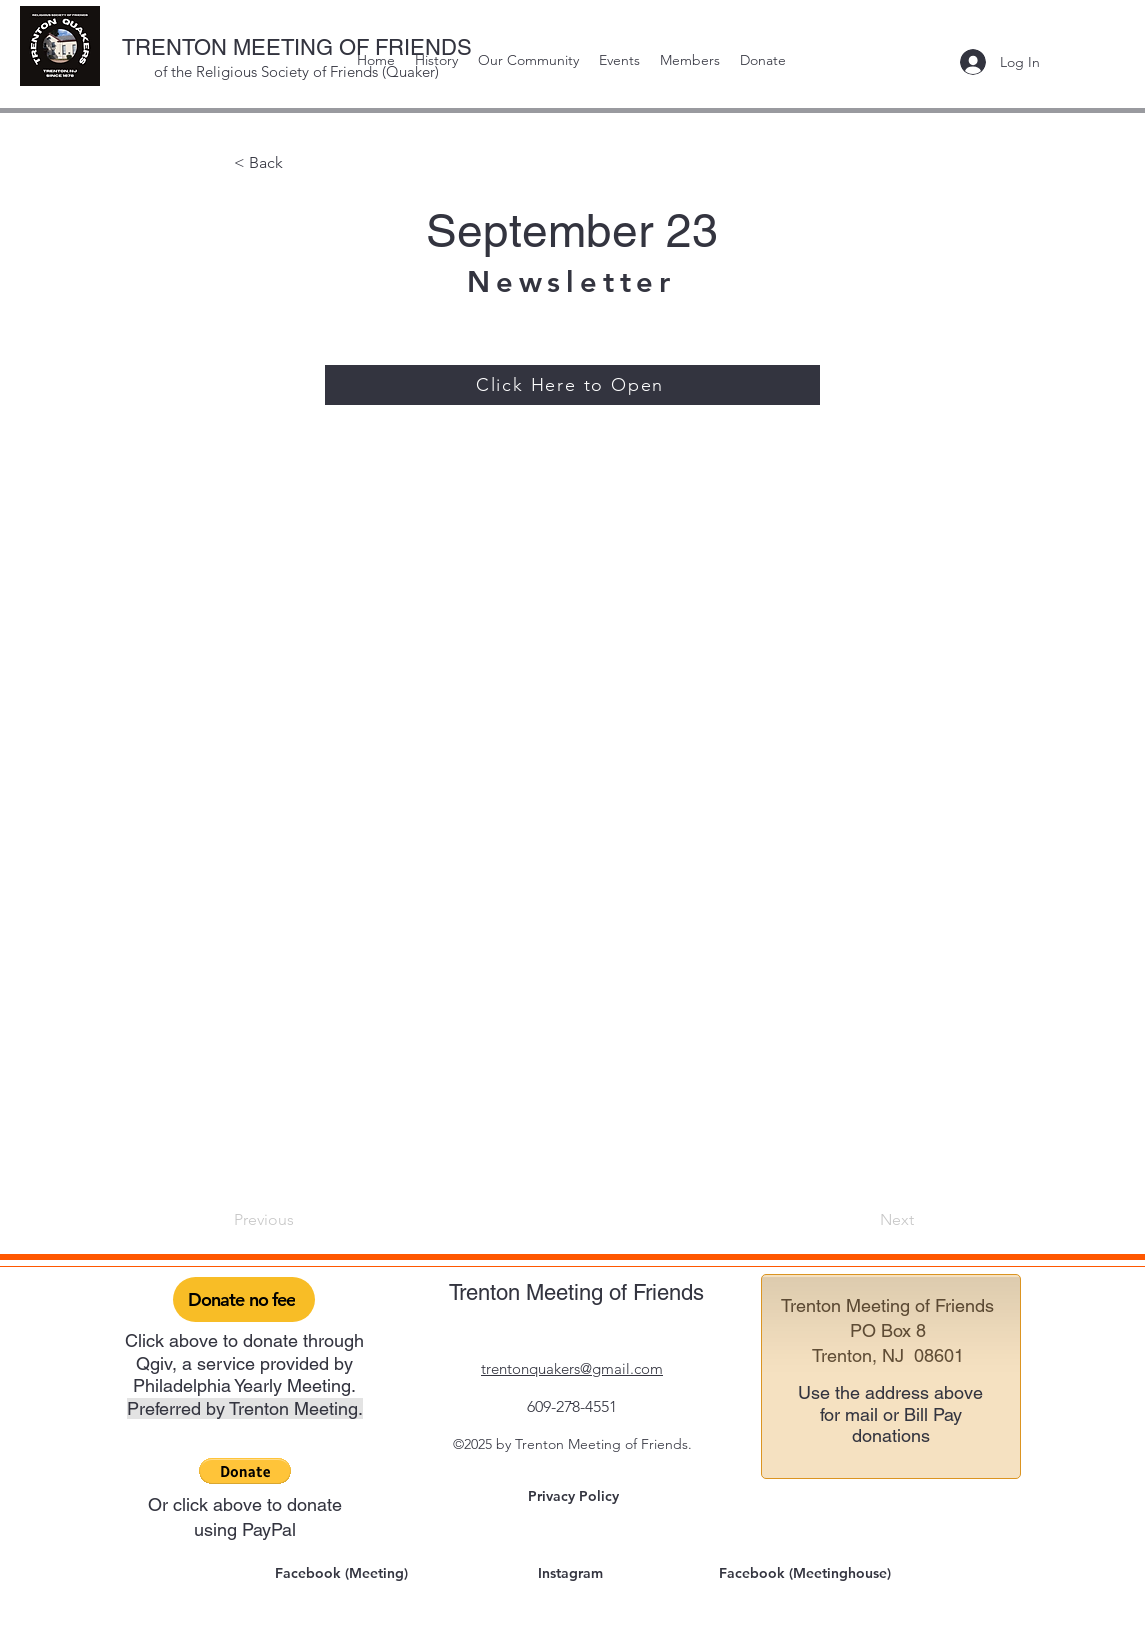 The height and width of the screenshot is (1645, 1145). I want to click on [Previous], so click(300, 1220).